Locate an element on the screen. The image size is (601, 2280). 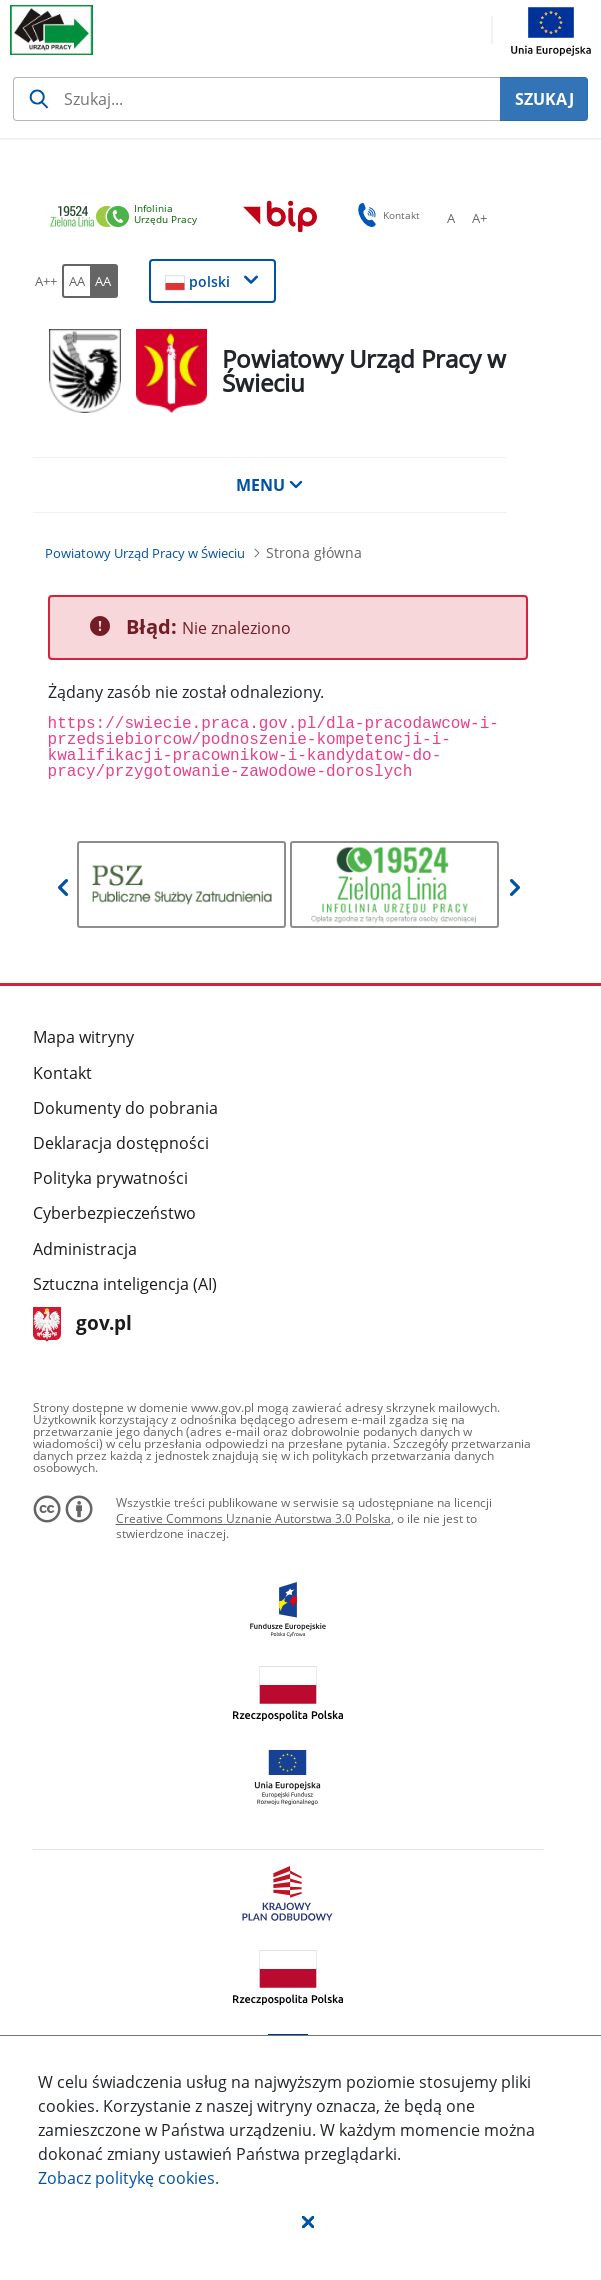
Zobacz politykę . is located at coordinates (128, 2178).